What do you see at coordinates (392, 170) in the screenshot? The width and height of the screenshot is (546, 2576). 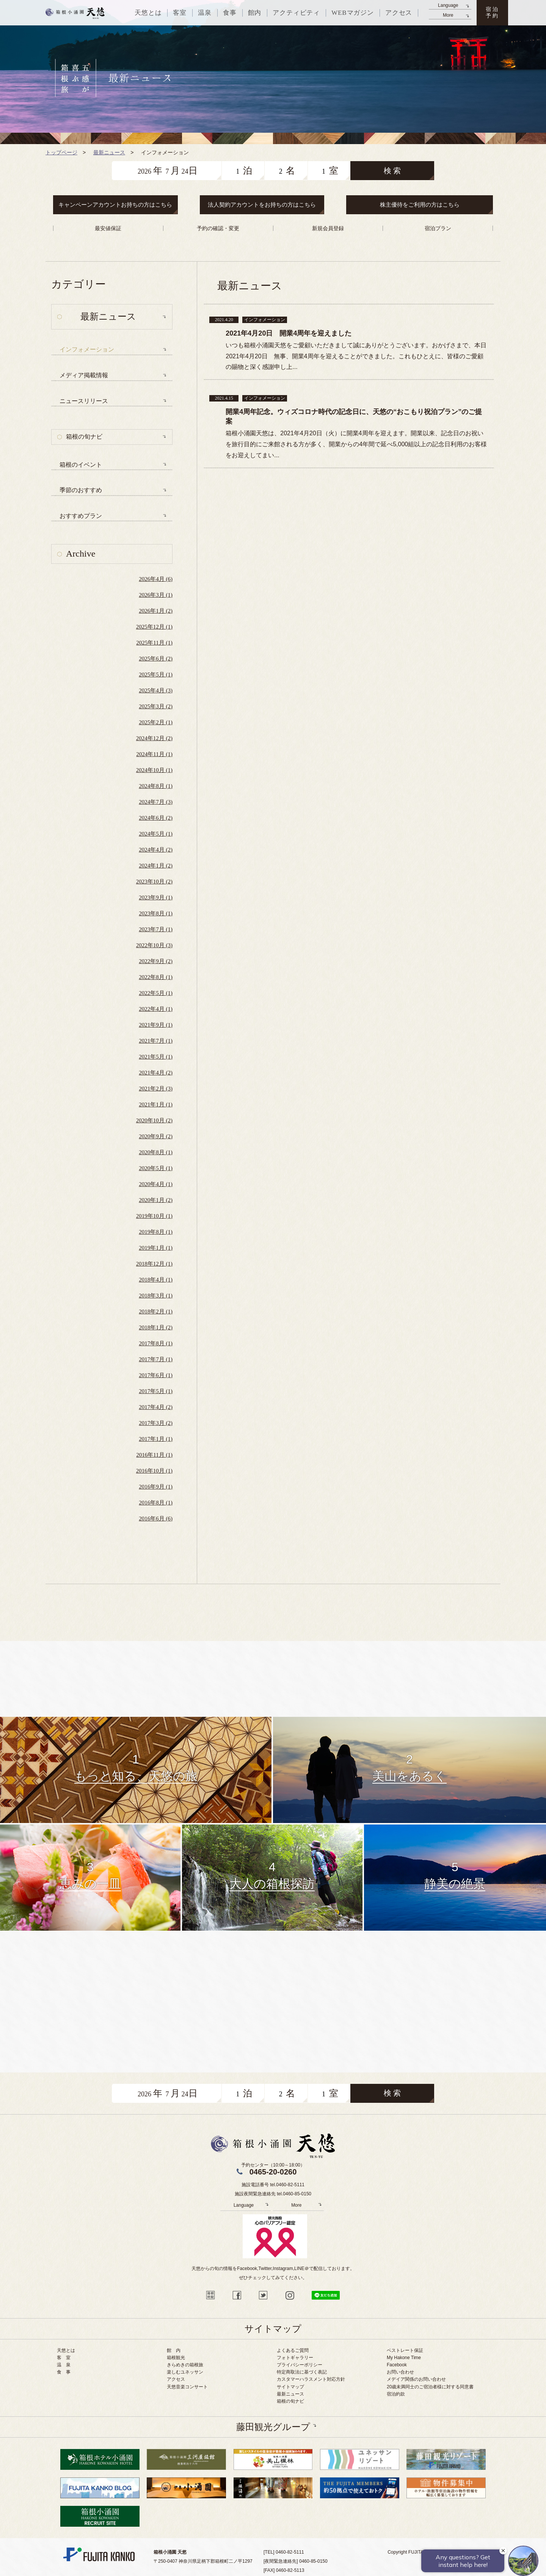 I see `検 索` at bounding box center [392, 170].